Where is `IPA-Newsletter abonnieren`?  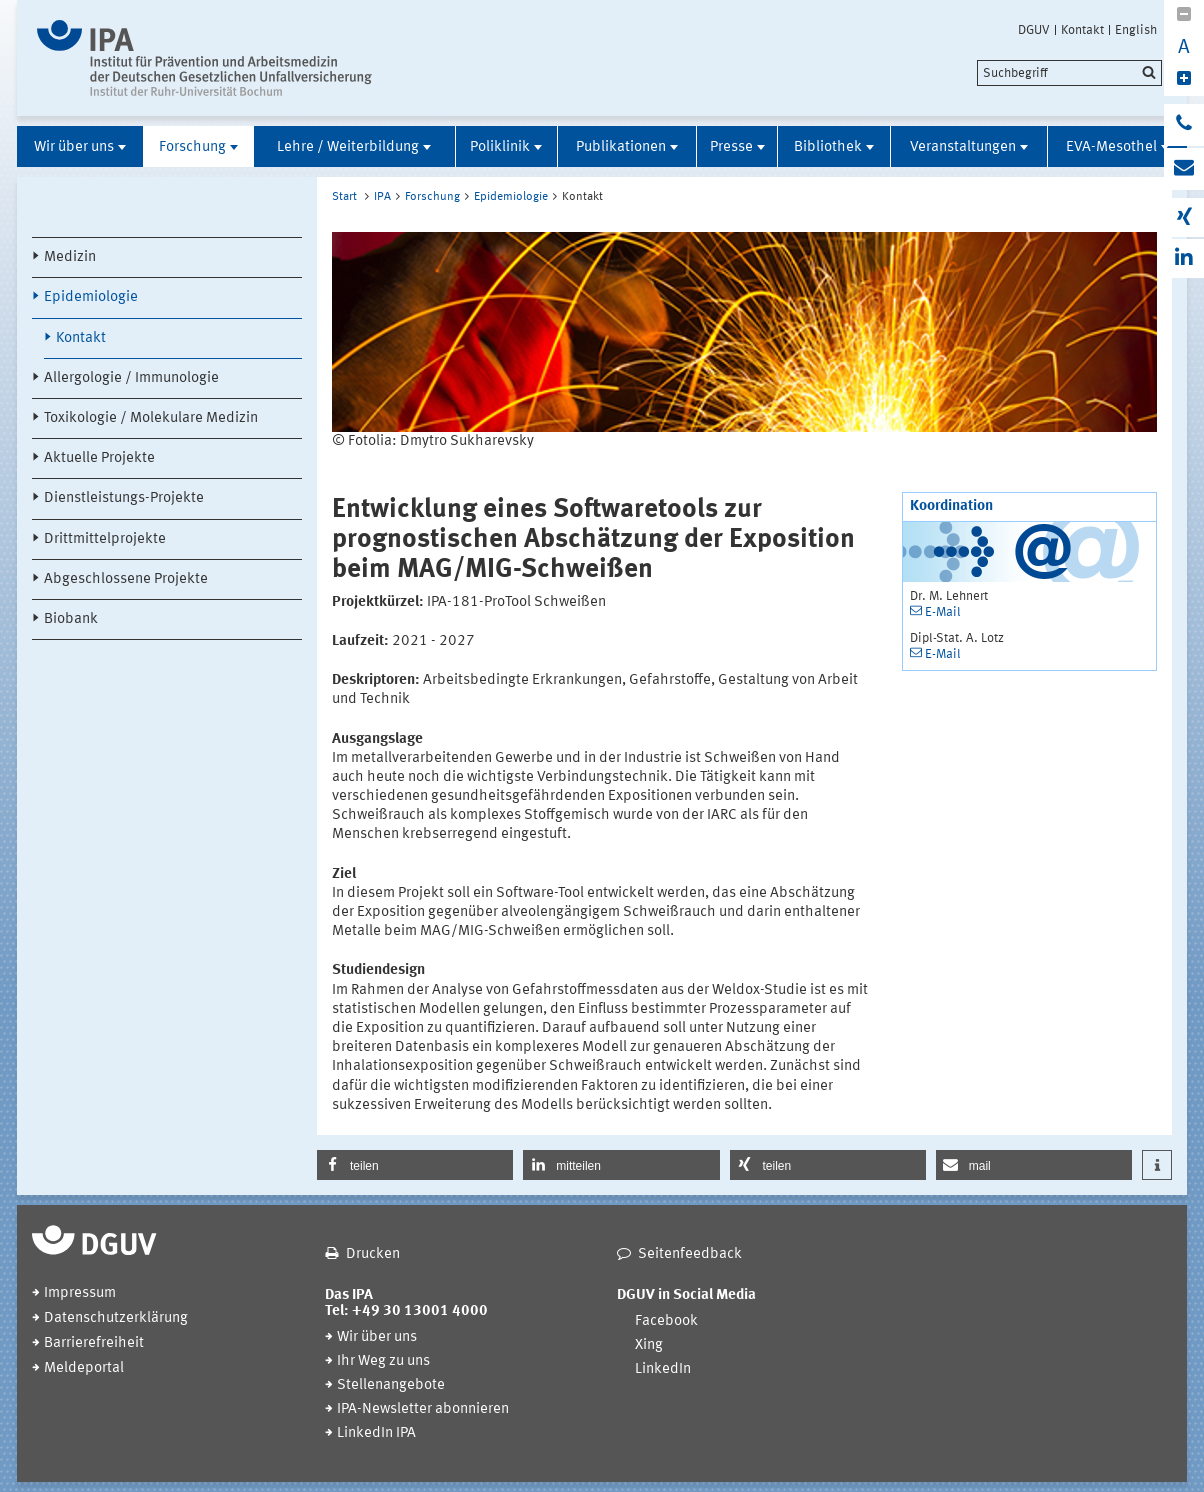 IPA-Newsletter abonnieren is located at coordinates (423, 1409).